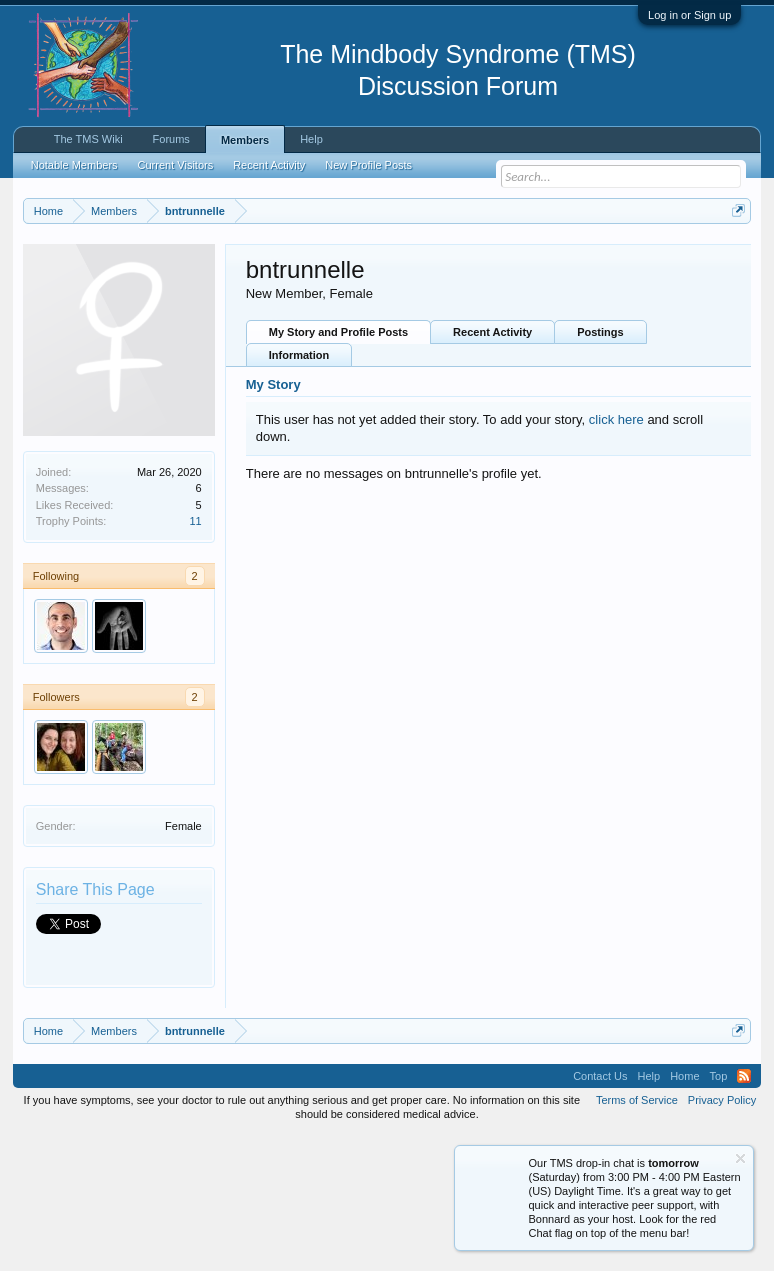 The height and width of the screenshot is (1271, 774). What do you see at coordinates (176, 165) in the screenshot?
I see `Current Visitors` at bounding box center [176, 165].